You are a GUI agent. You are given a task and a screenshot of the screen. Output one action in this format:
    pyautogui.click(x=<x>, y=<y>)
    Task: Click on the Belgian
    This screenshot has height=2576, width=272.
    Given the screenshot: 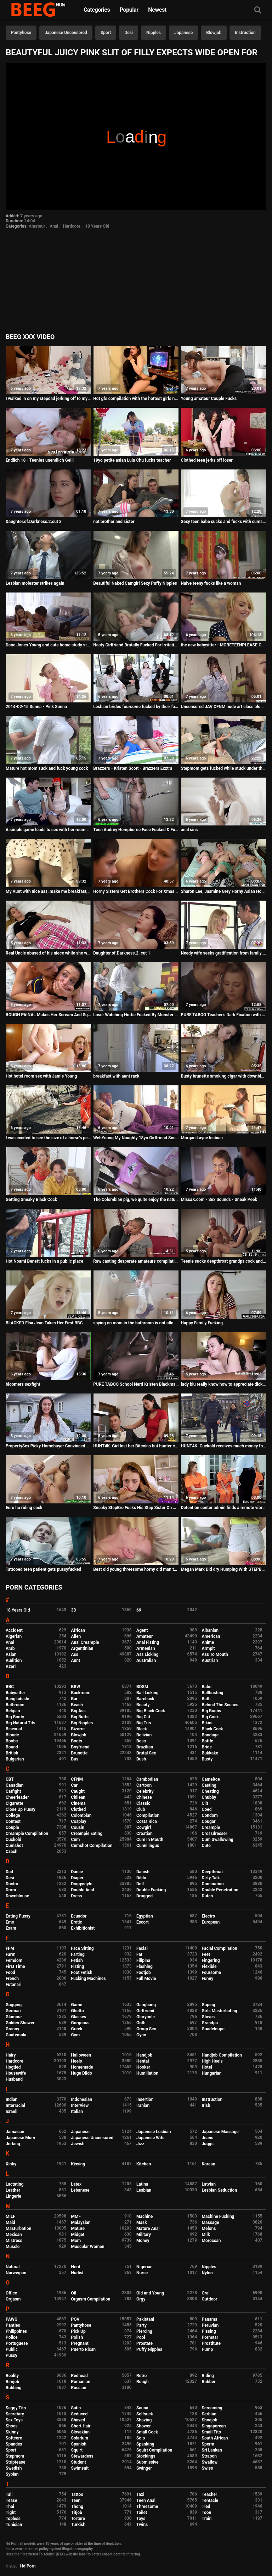 What is the action you would take?
    pyautogui.click(x=13, y=1710)
    